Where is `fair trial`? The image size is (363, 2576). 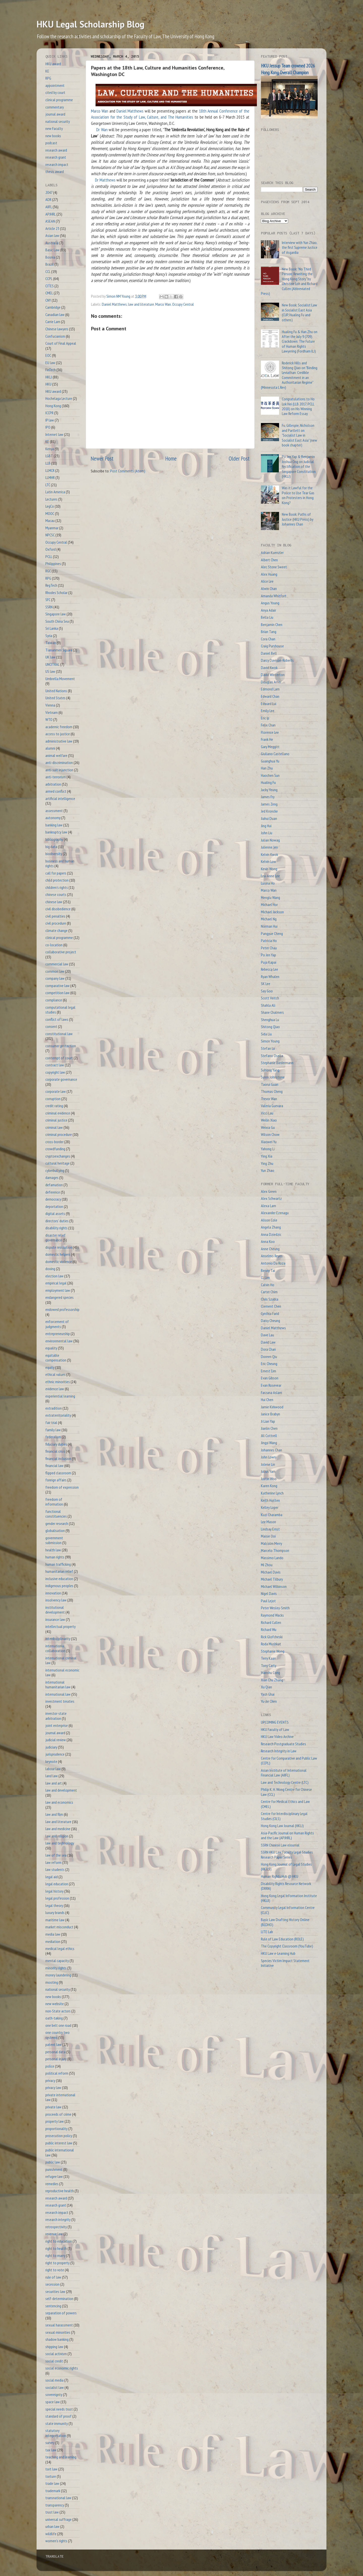 fair trial is located at coordinates (51, 1422).